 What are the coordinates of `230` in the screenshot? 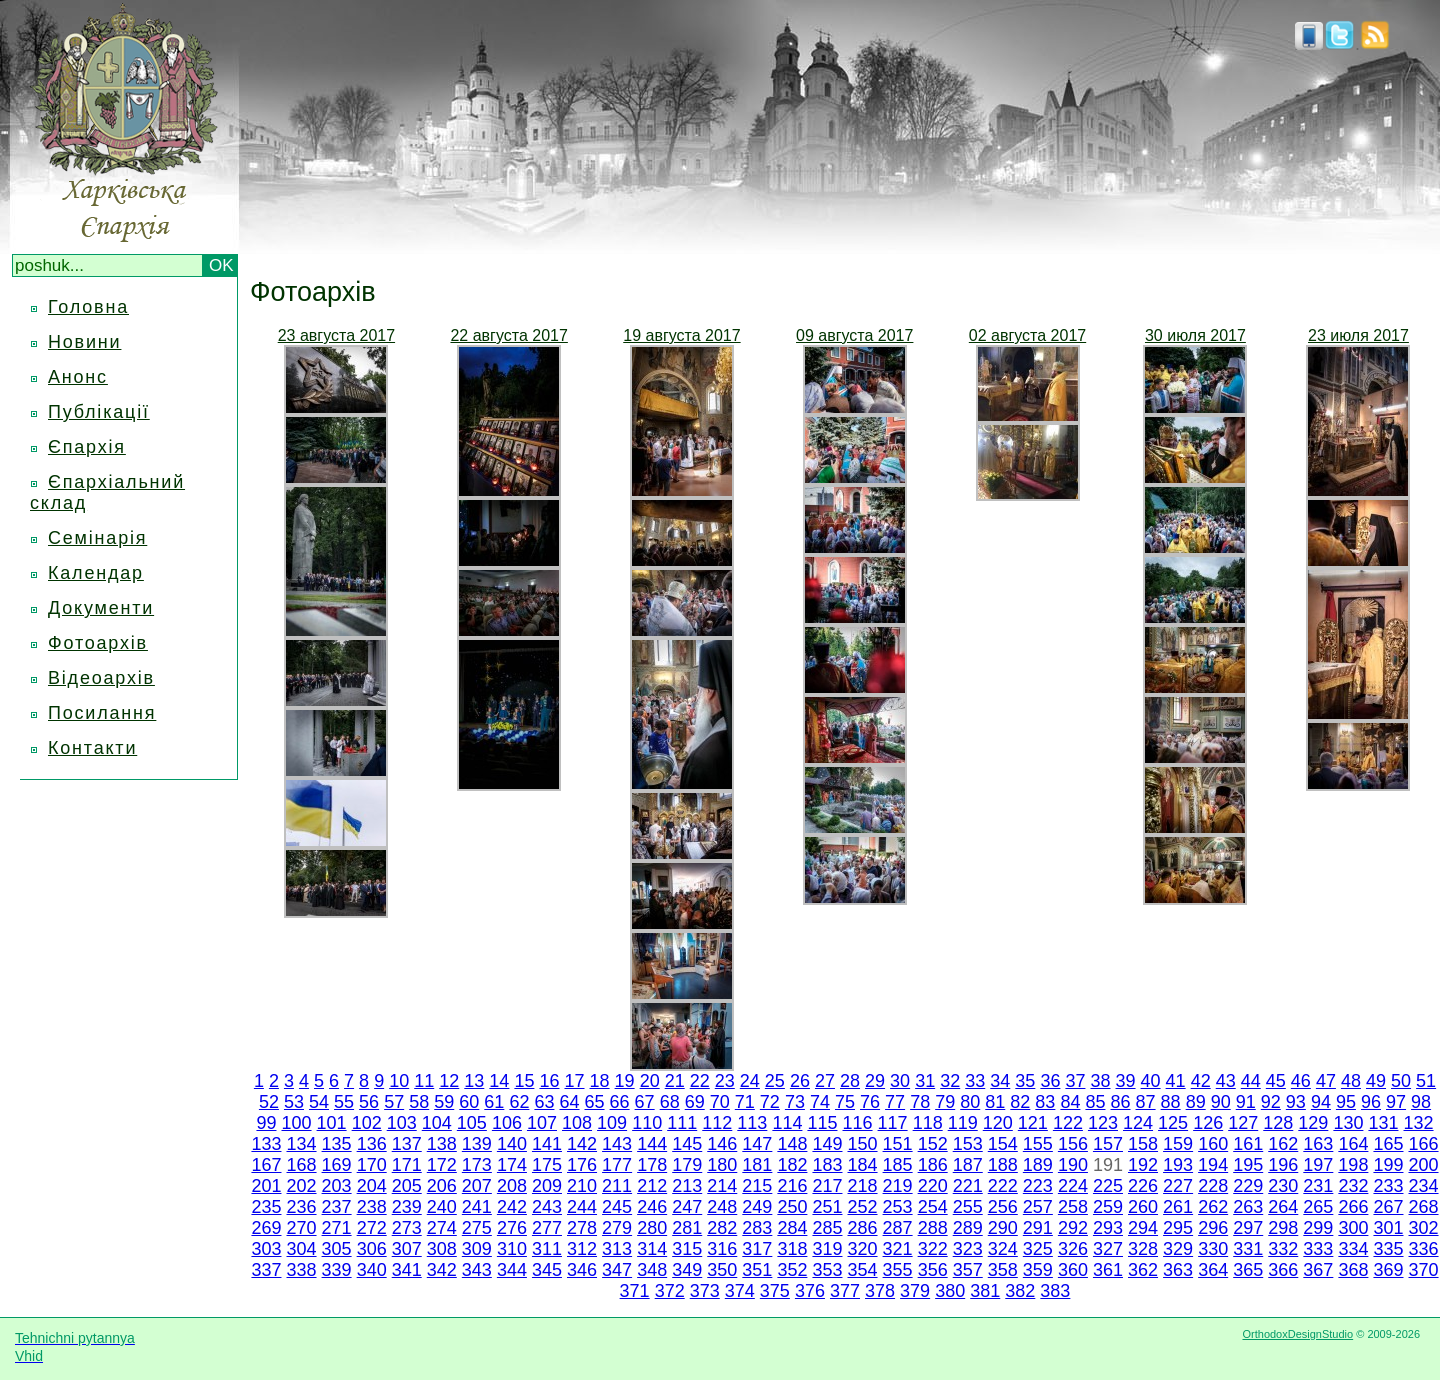 It's located at (1283, 1186).